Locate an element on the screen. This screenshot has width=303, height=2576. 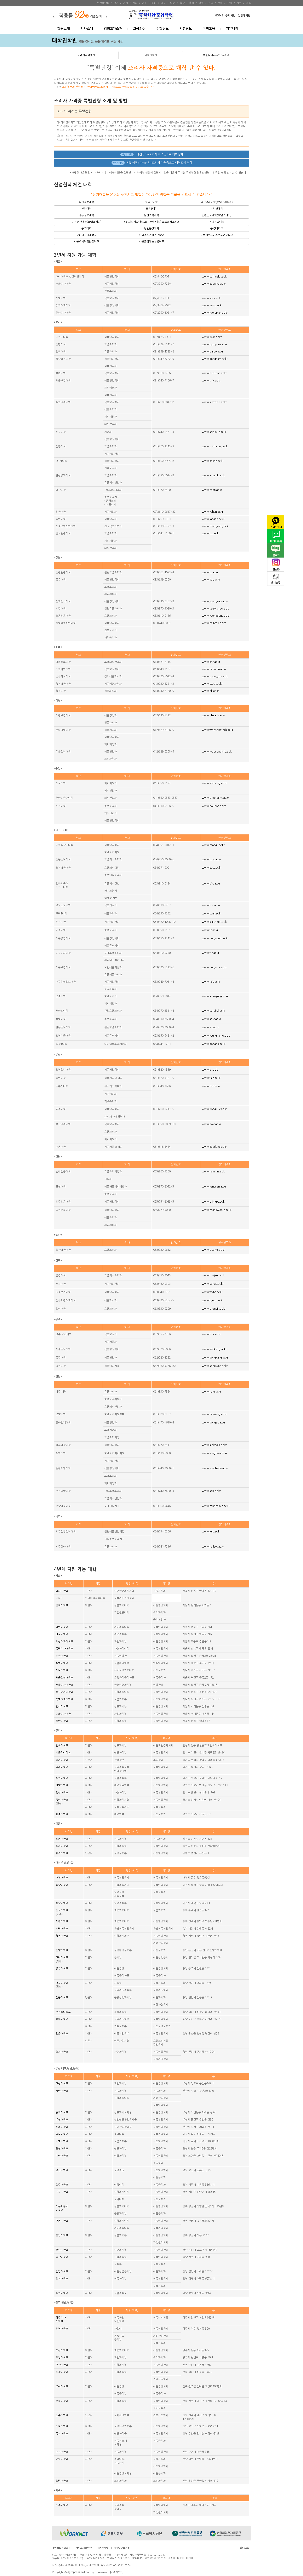
강의교재소개 is located at coordinates (113, 28).